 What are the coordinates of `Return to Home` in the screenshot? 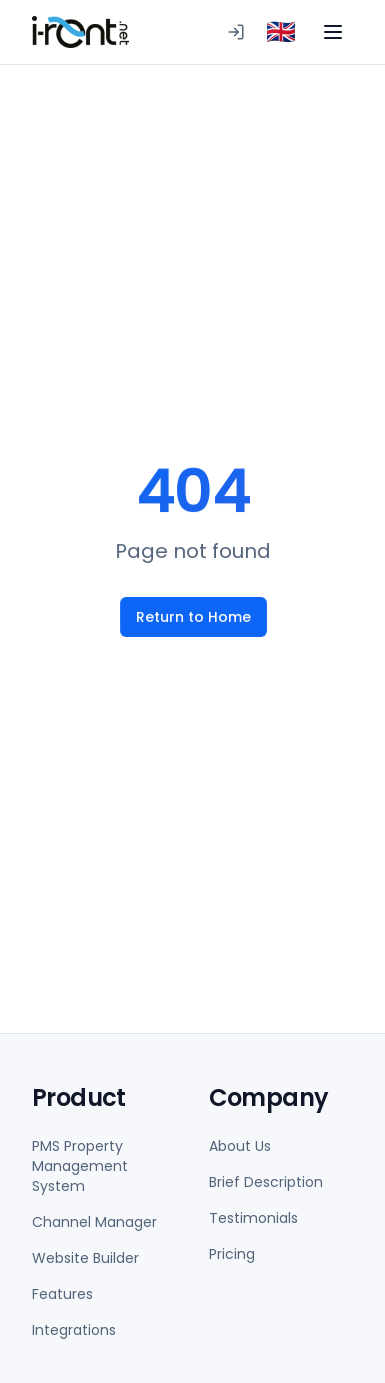 It's located at (192, 617).